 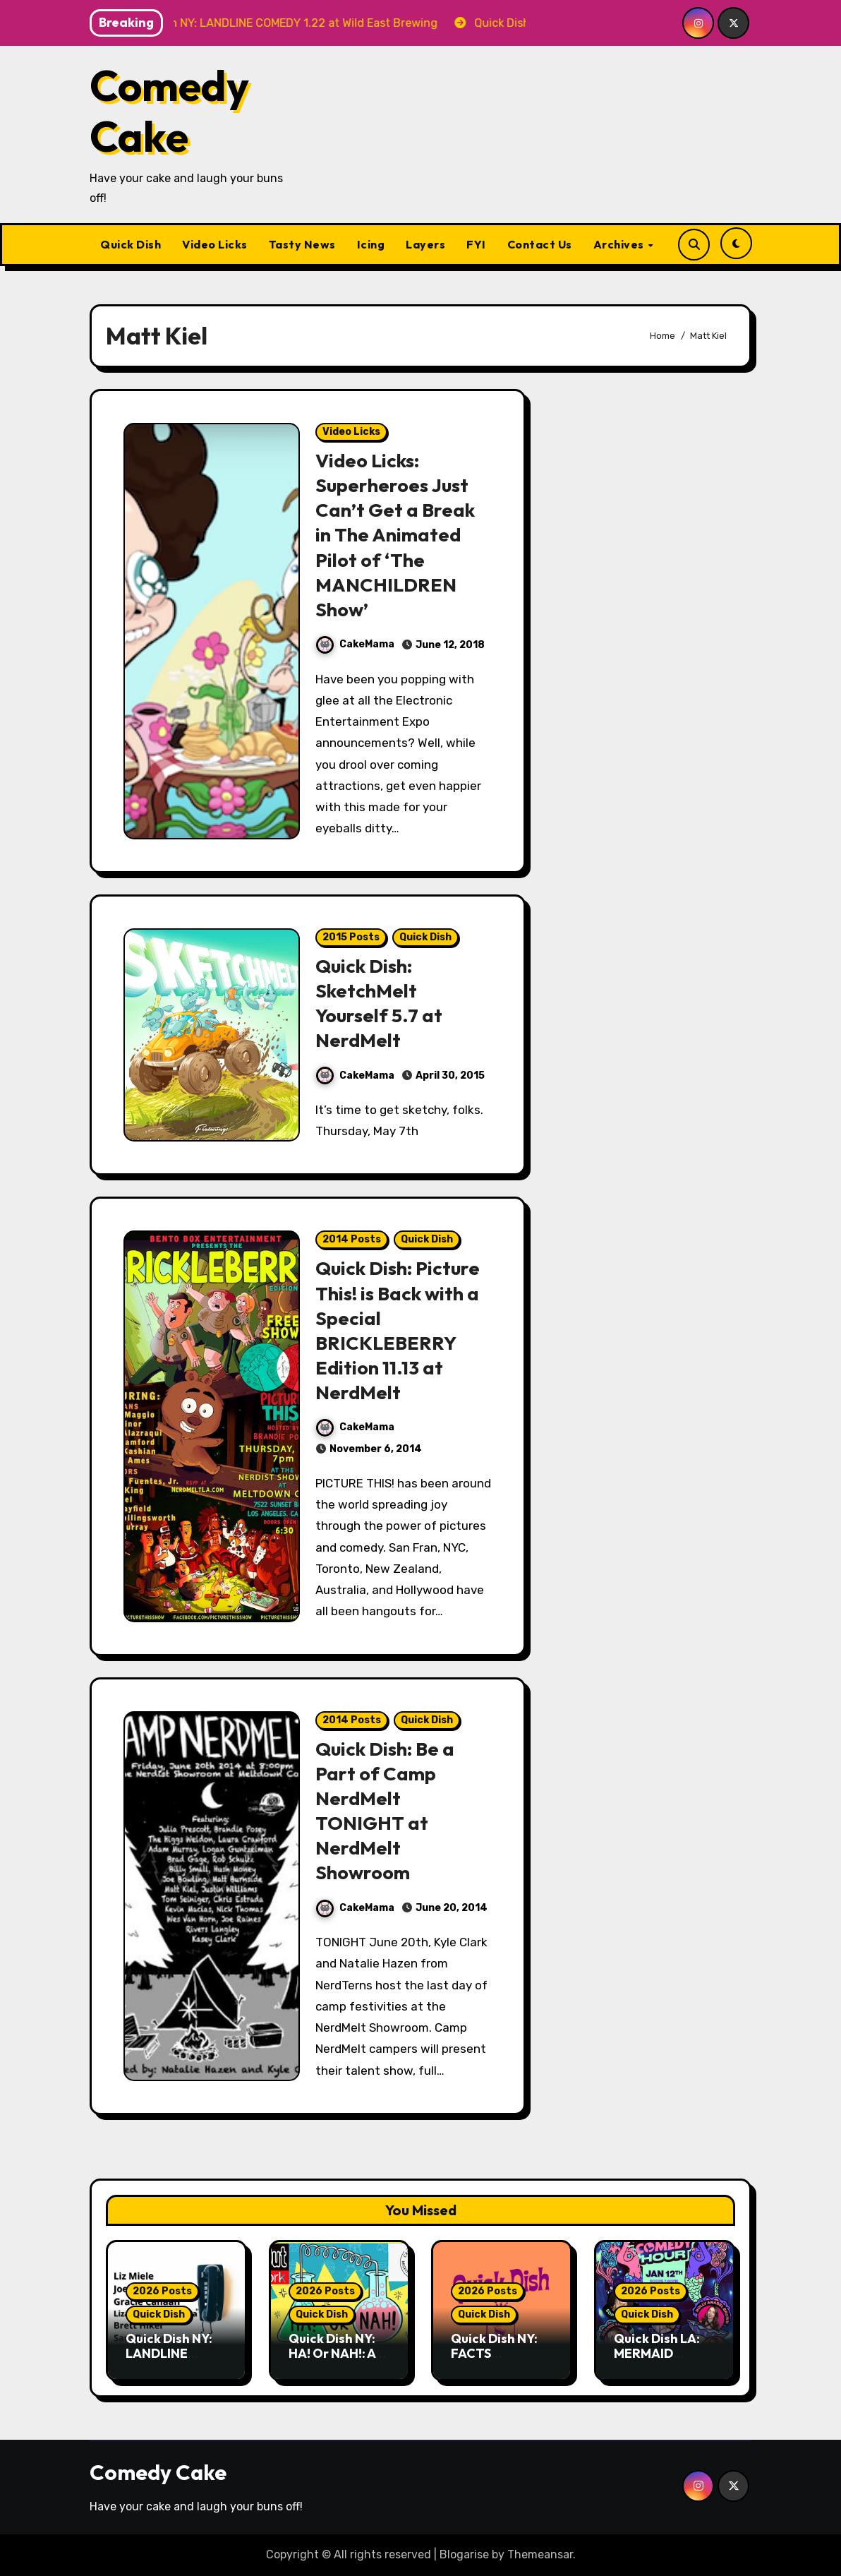 I want to click on CakeMama, so click(x=355, y=644).